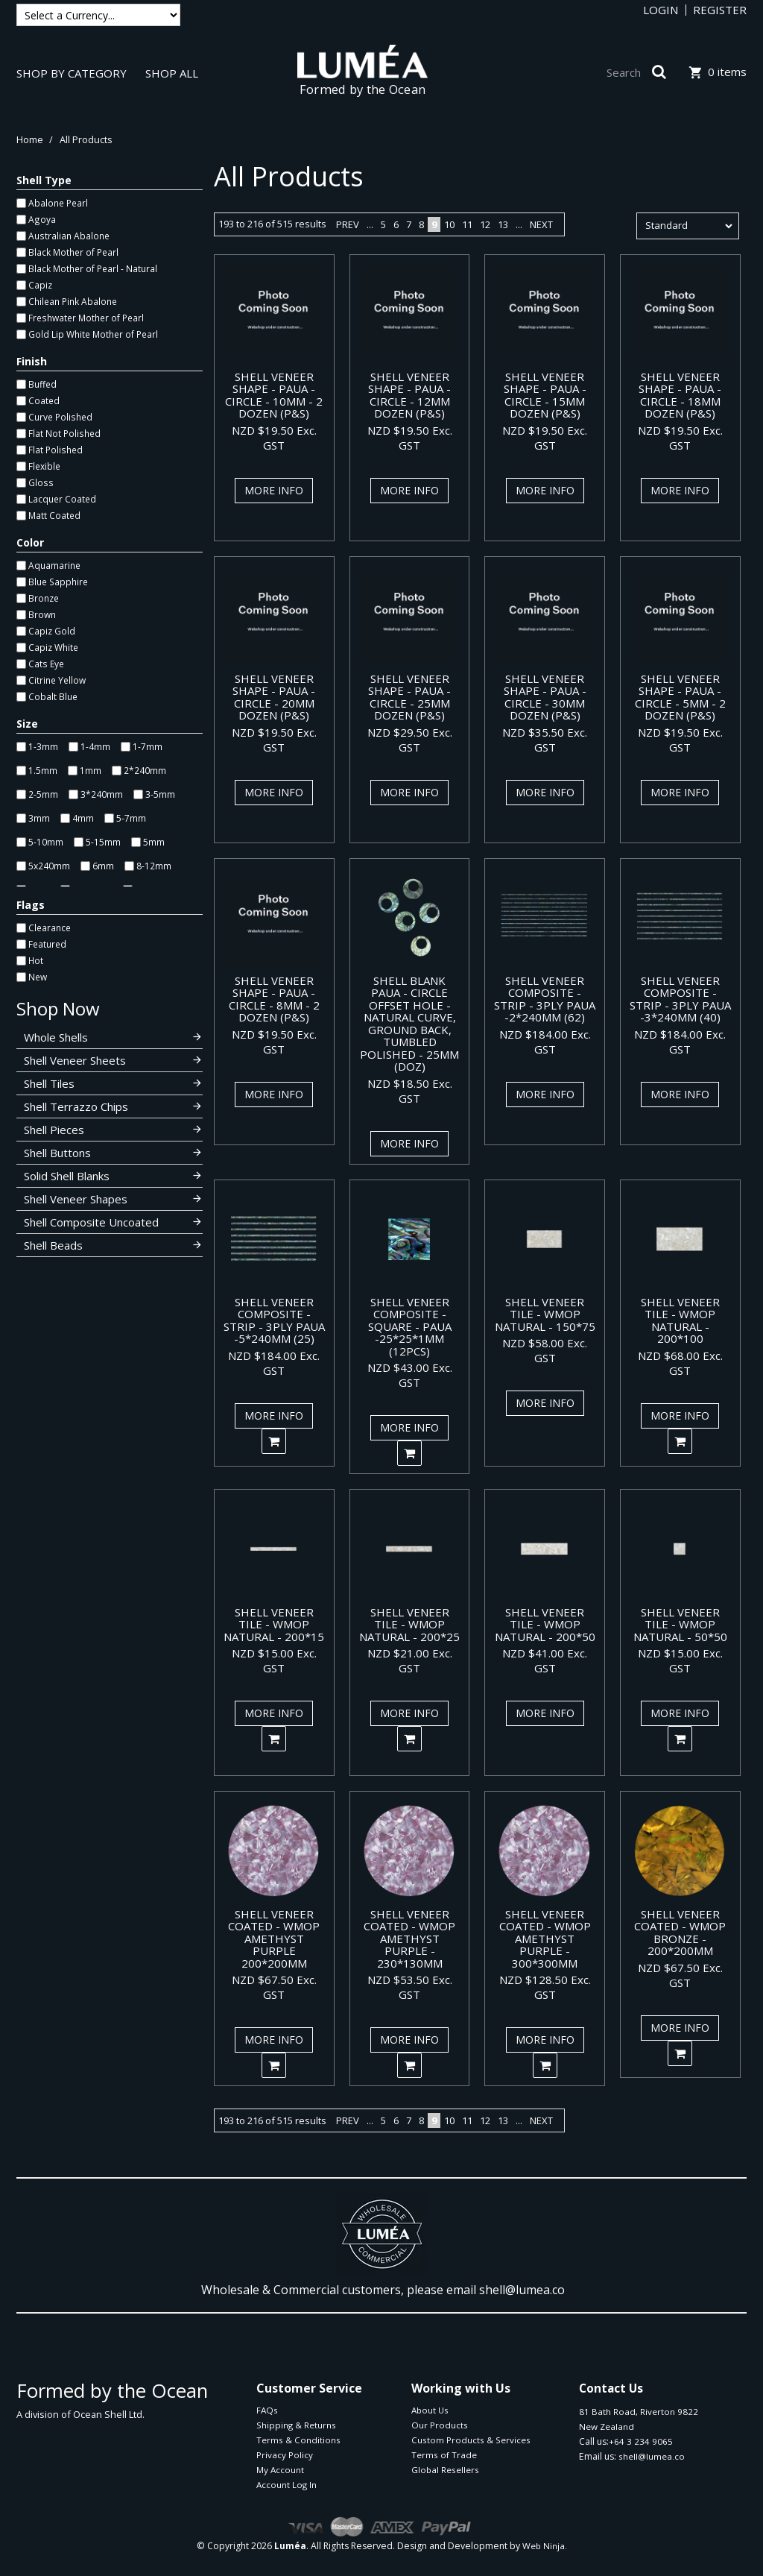 The width and height of the screenshot is (763, 2576). Describe the element at coordinates (274, 395) in the screenshot. I see `SHELL VENEER SHAPE - PAUA - CIRCLE - 10MM - 2 DOZEN (P&S)` at that location.